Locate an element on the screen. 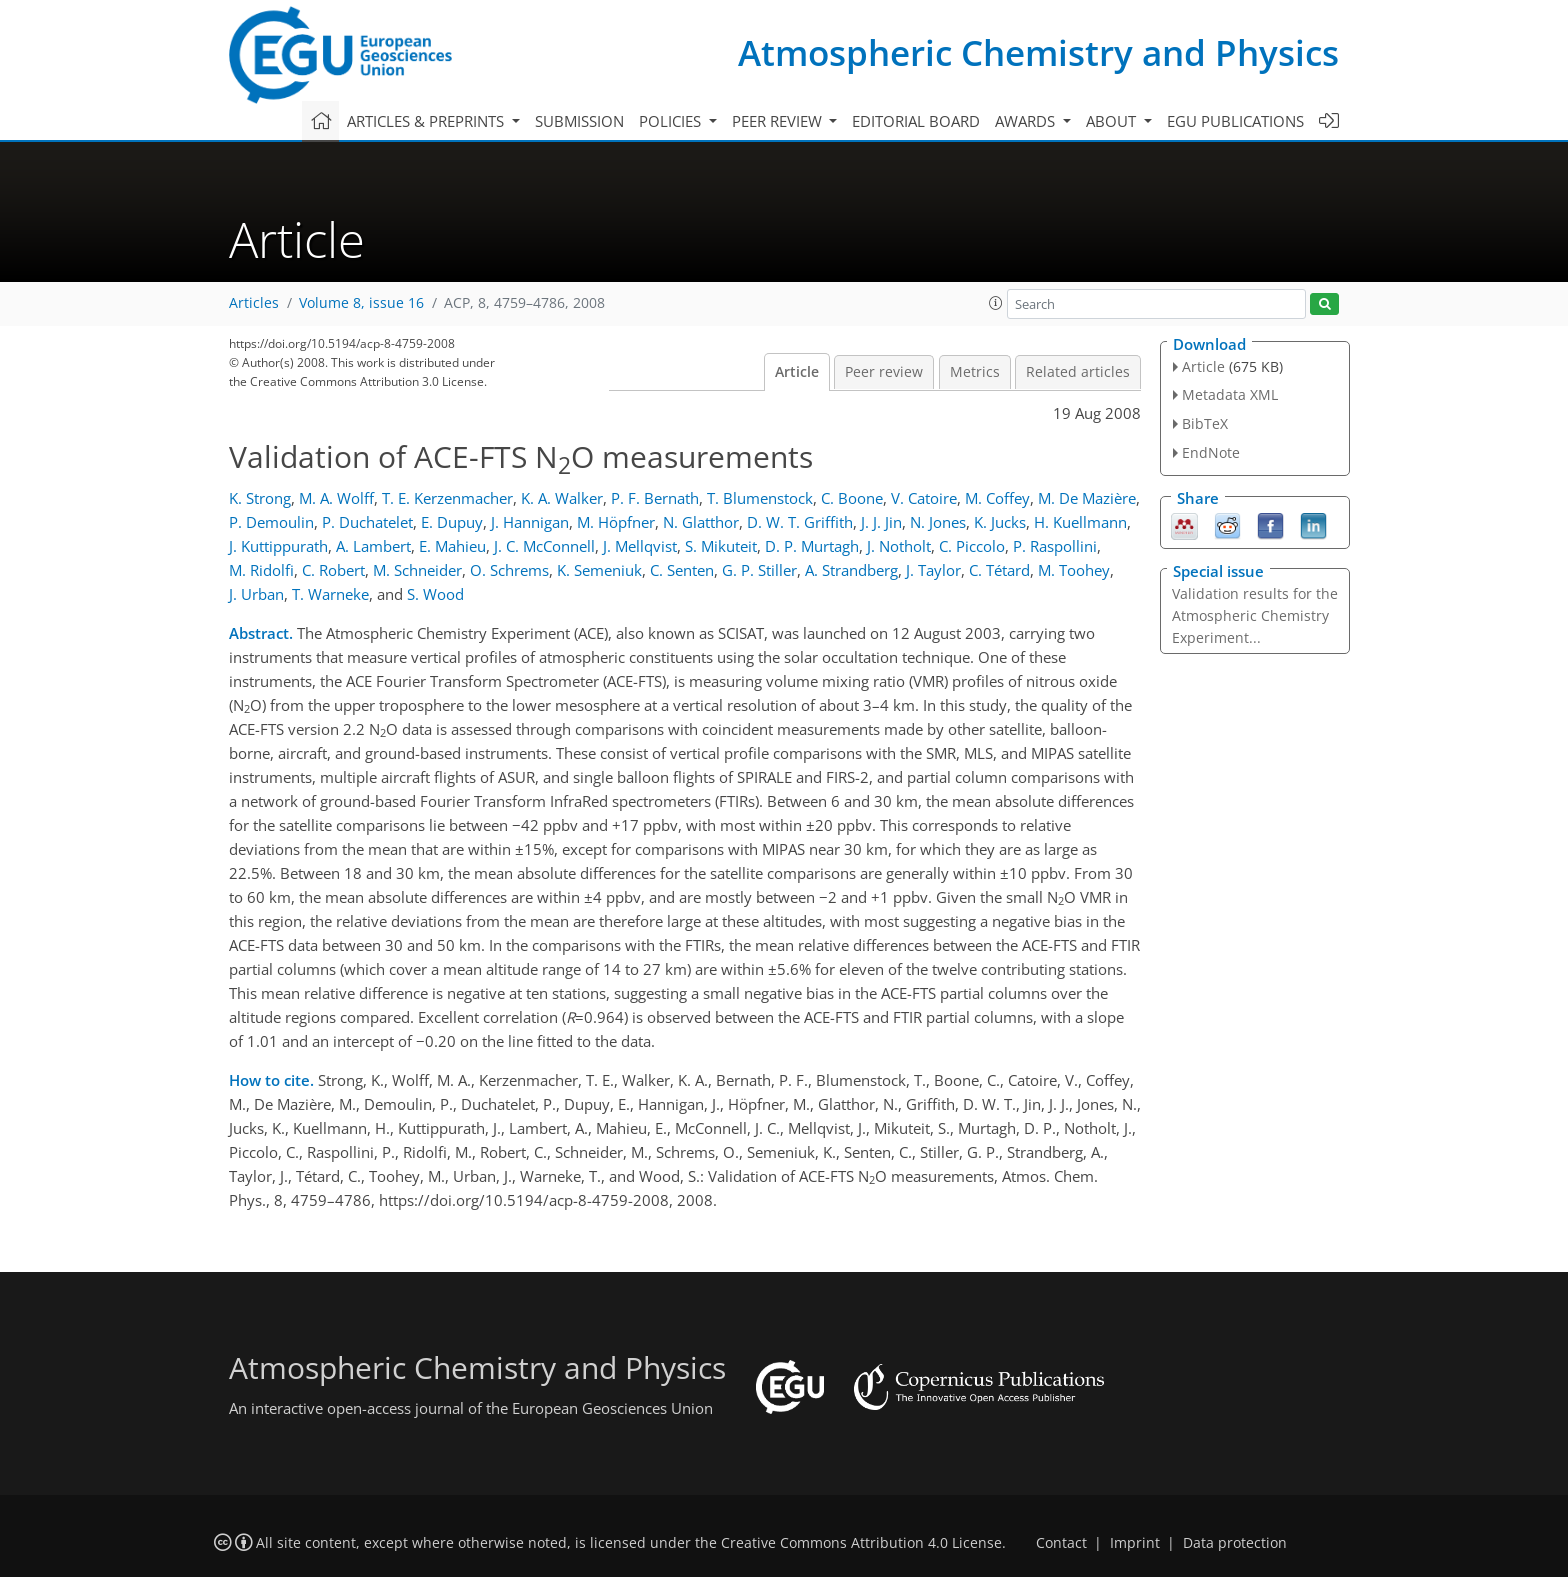  [button] is located at coordinates (996, 303).